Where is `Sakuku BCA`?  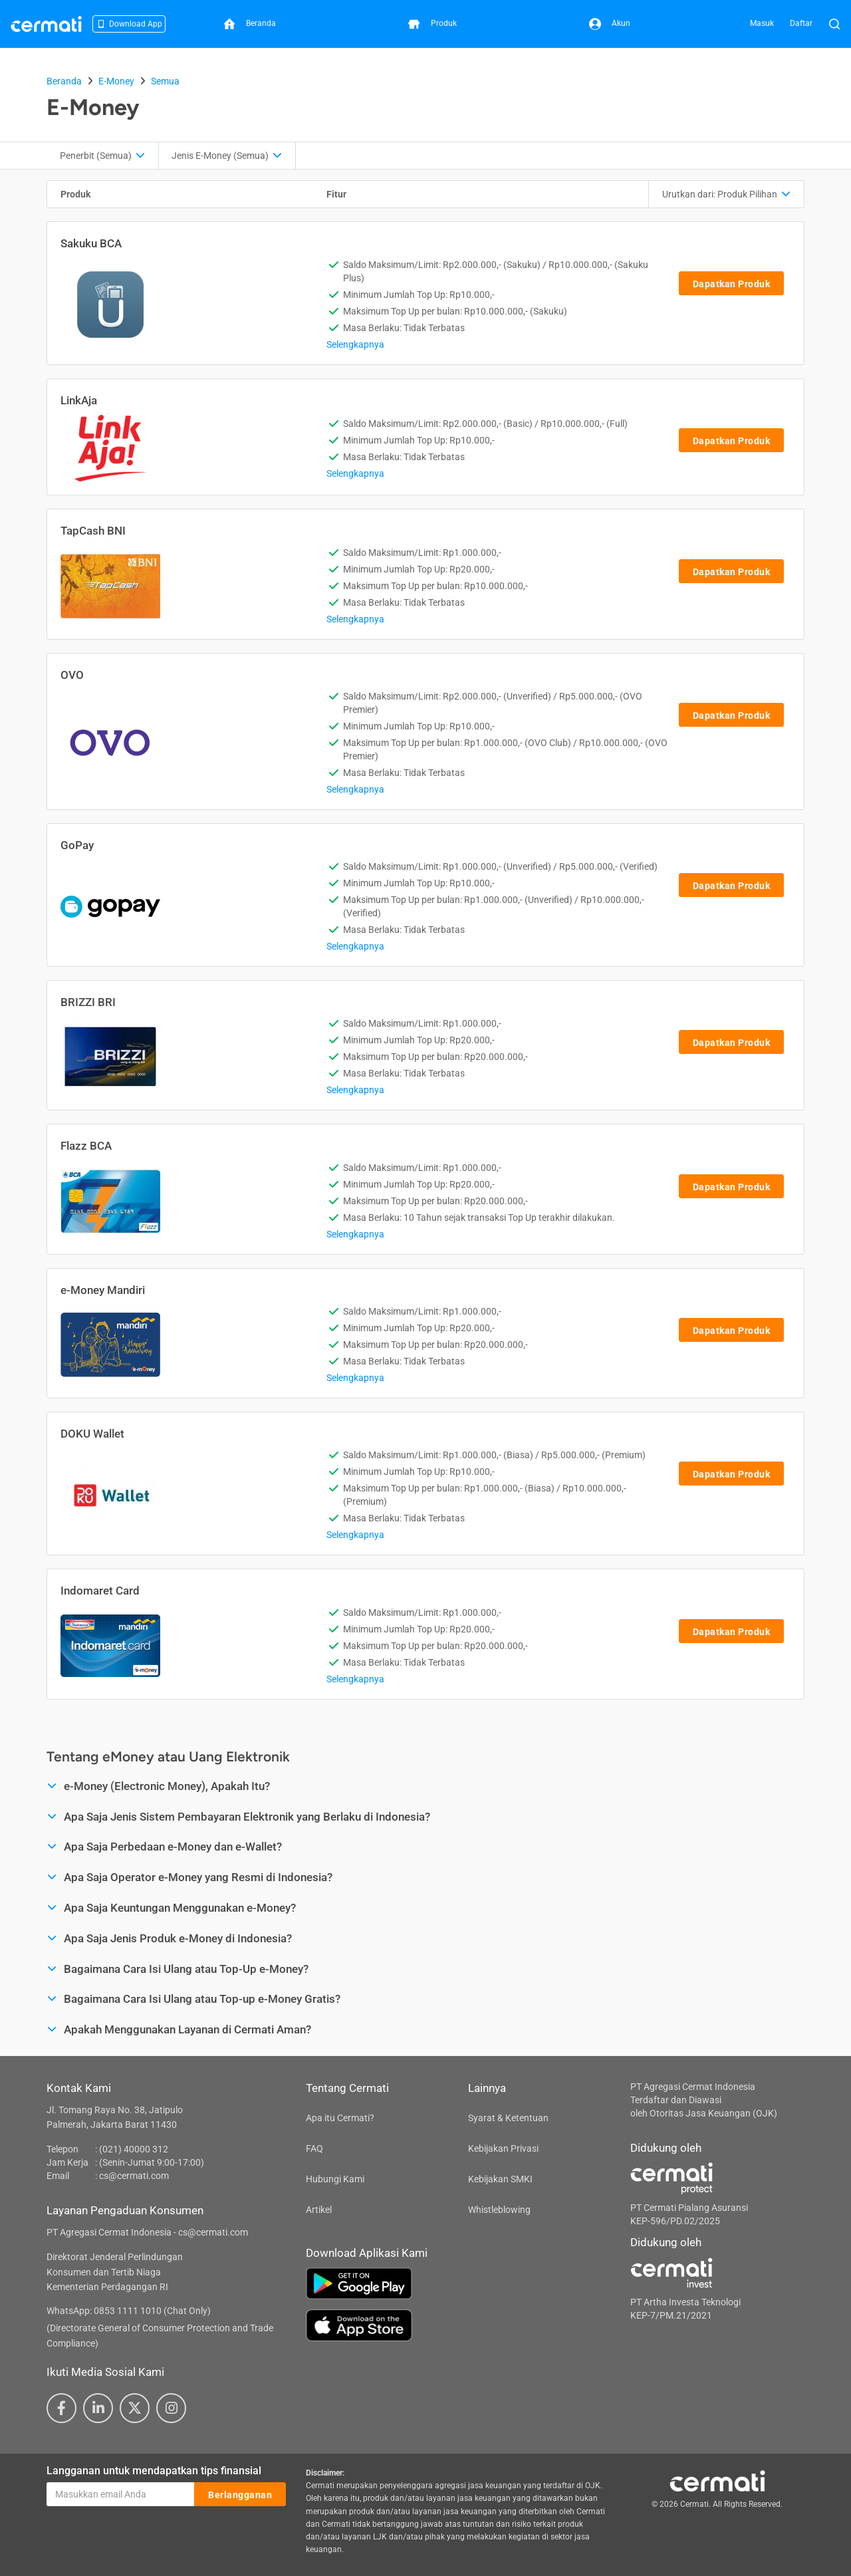 Sakuku BCA is located at coordinates (91, 243).